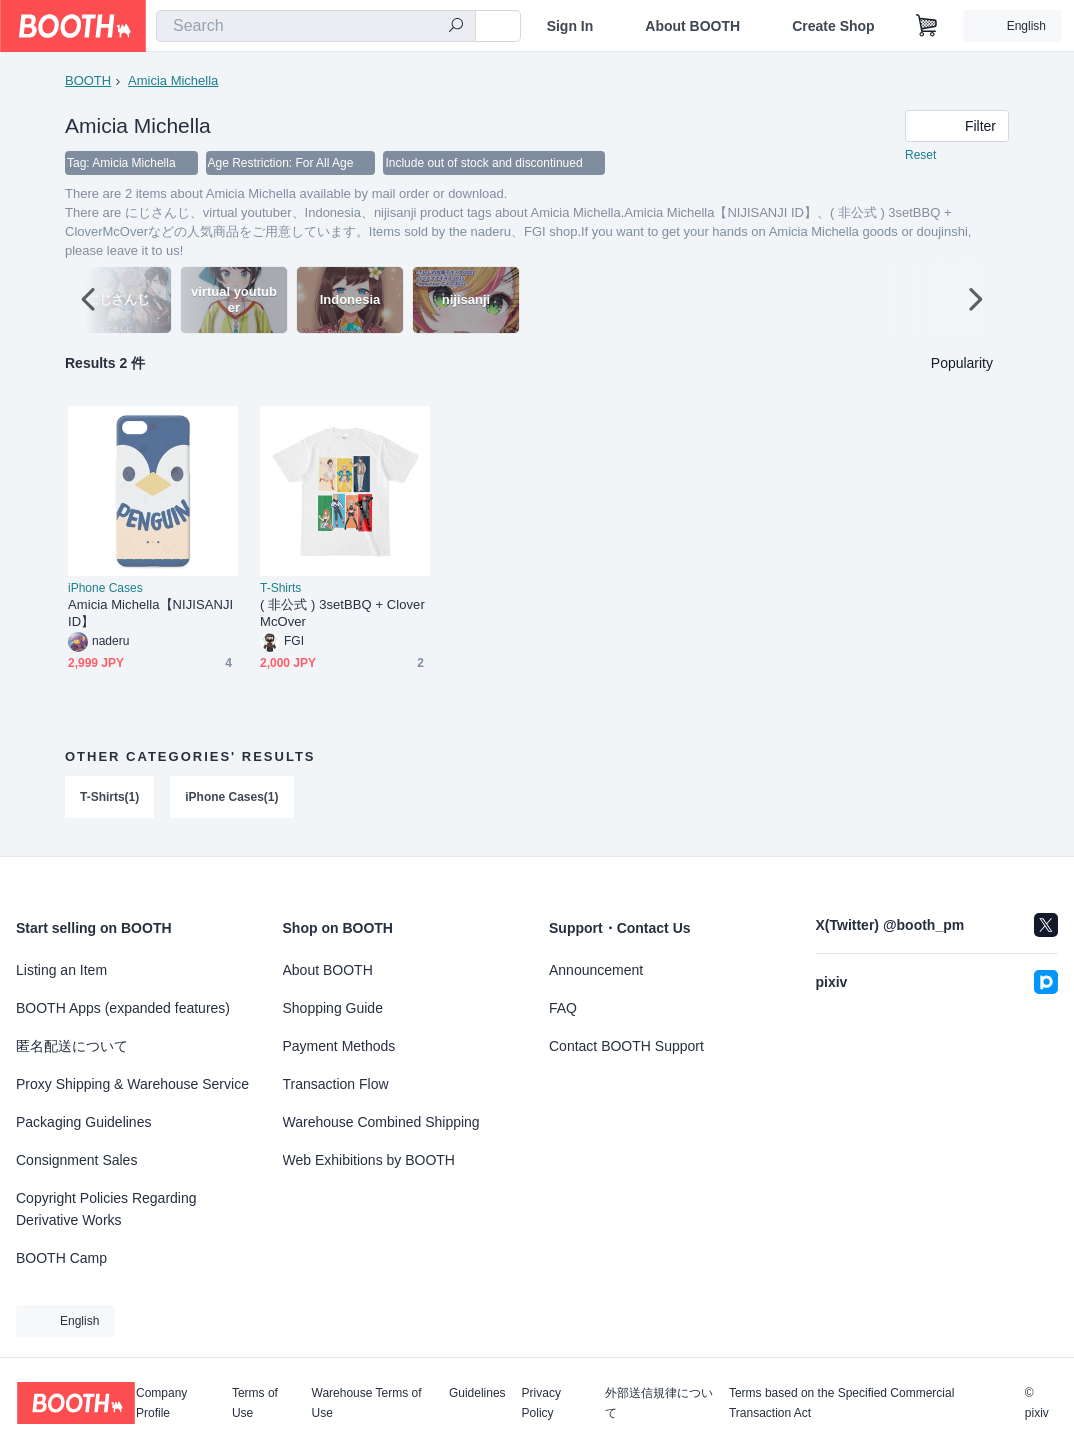  What do you see at coordinates (477, 1393) in the screenshot?
I see `Guidelines` at bounding box center [477, 1393].